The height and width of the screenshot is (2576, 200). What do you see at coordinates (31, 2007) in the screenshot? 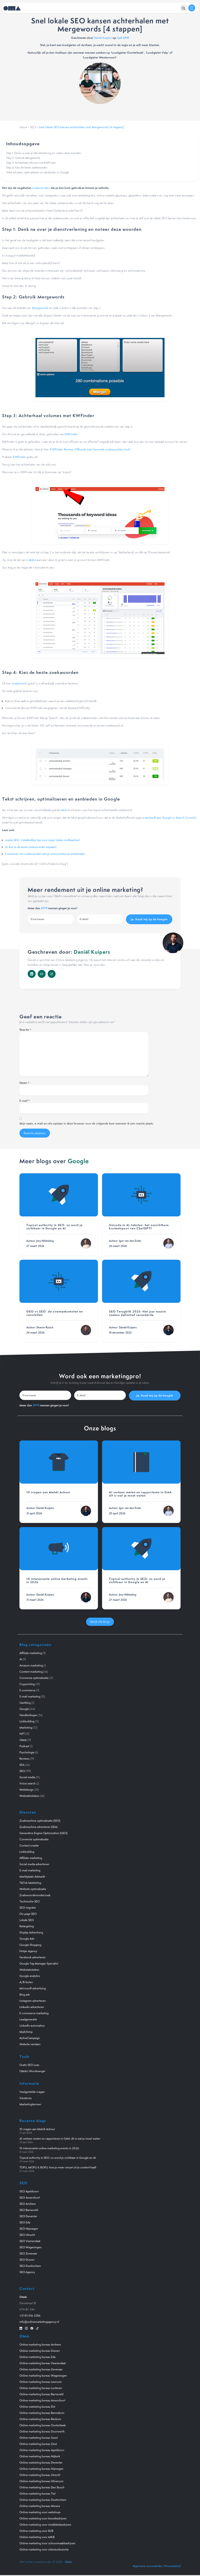
I see `Linkedin adverteren` at bounding box center [31, 2007].